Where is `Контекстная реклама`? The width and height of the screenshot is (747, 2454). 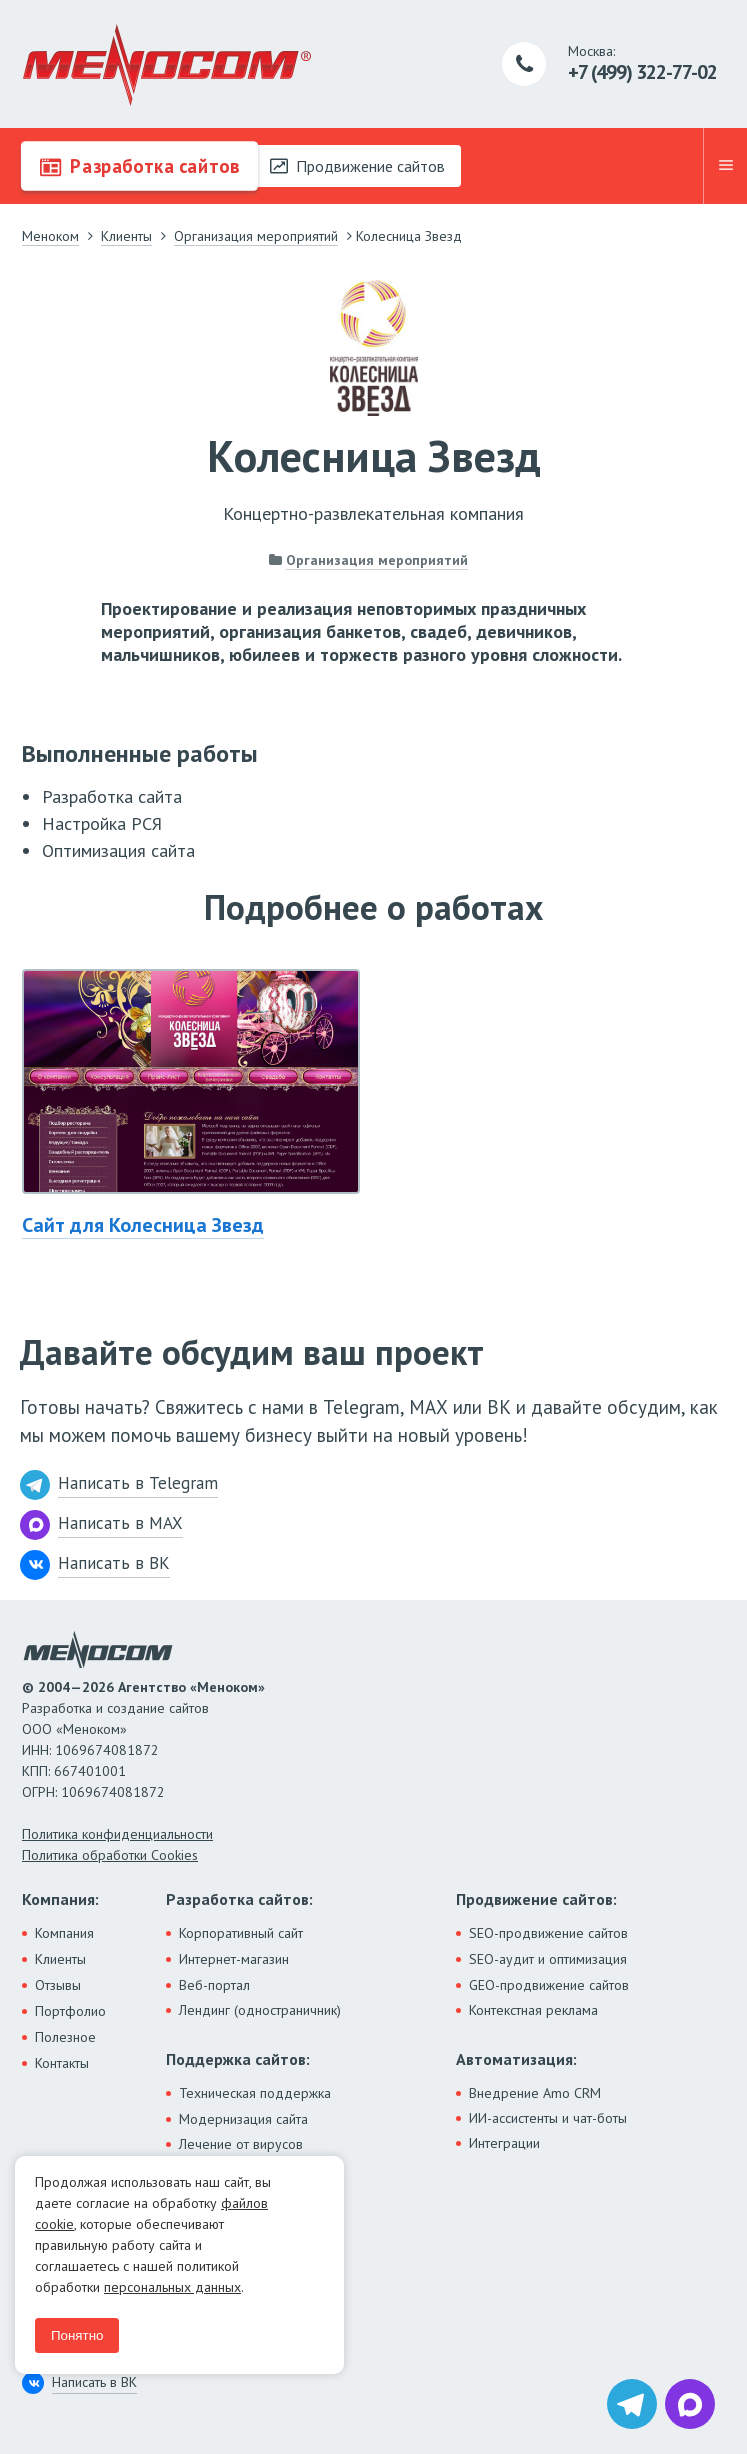 Контекстная реклама is located at coordinates (533, 2010).